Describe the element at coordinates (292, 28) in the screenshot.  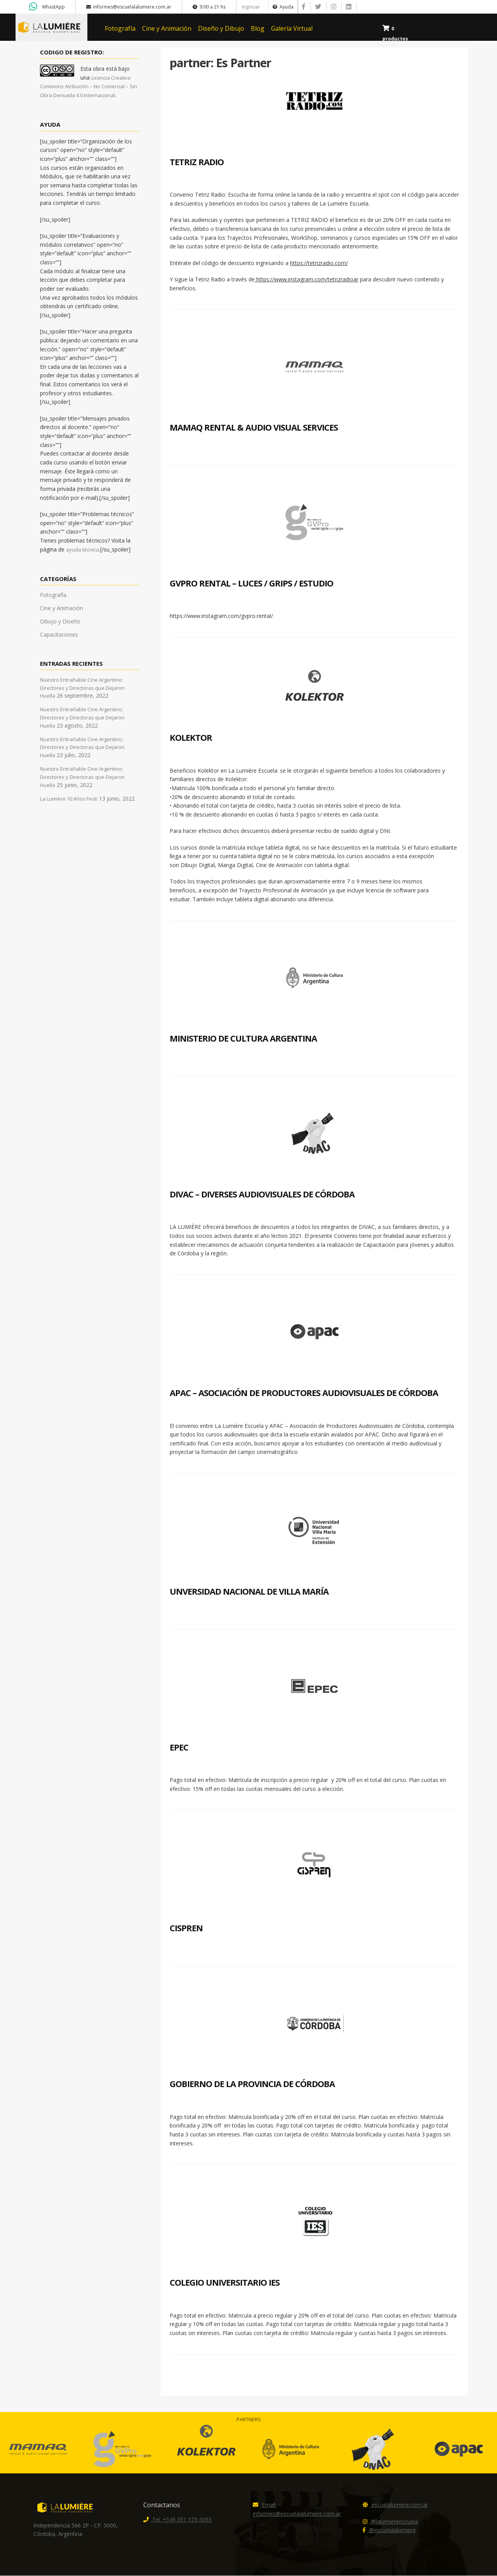
I see `Galería Virtual` at that location.